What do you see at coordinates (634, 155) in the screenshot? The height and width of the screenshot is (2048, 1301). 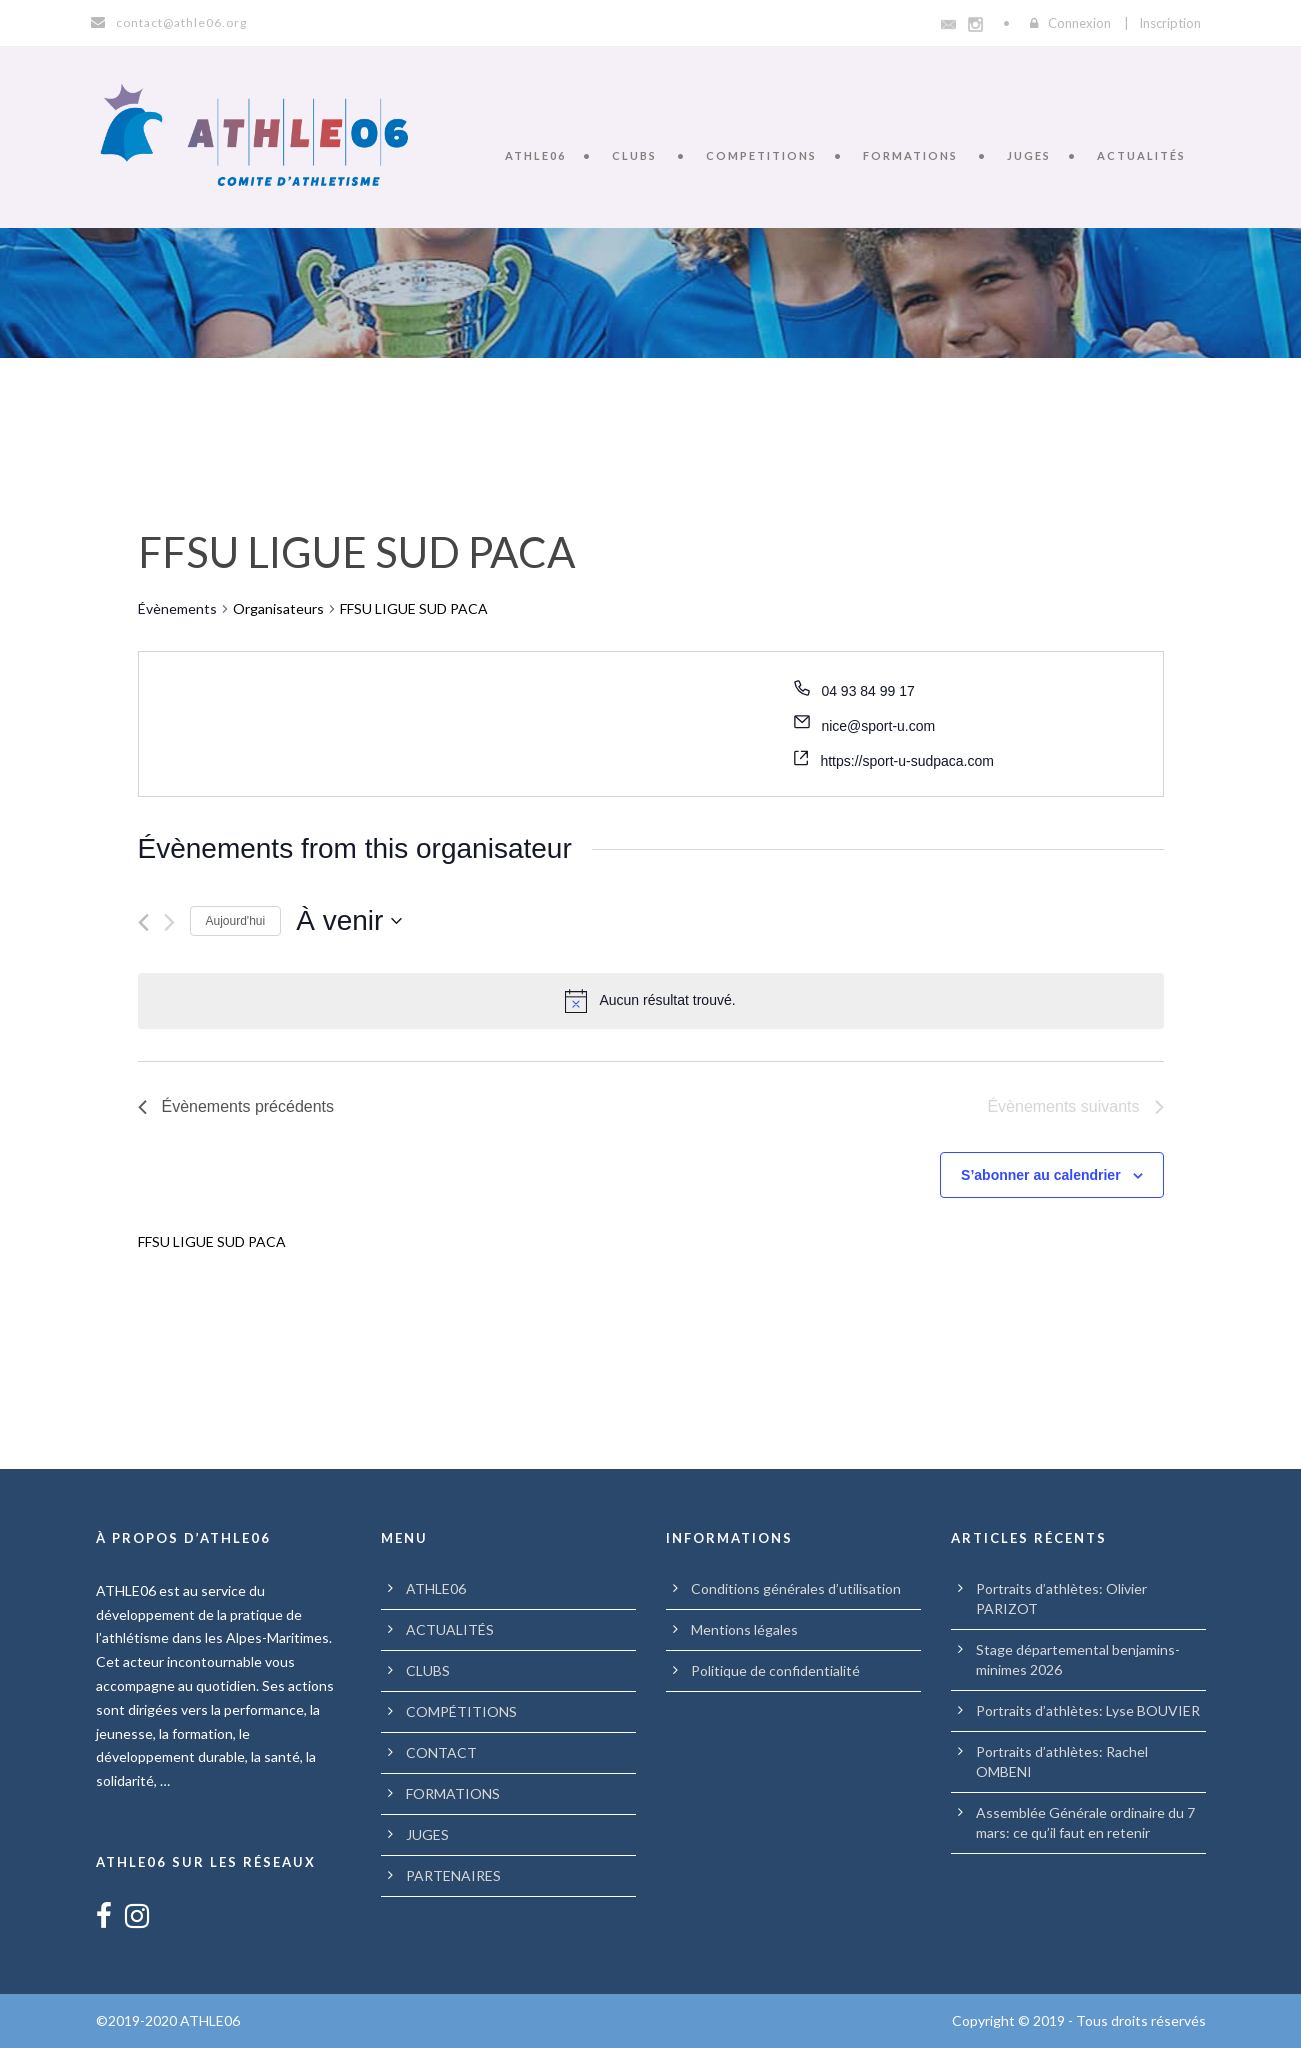 I see `CLUBS` at bounding box center [634, 155].